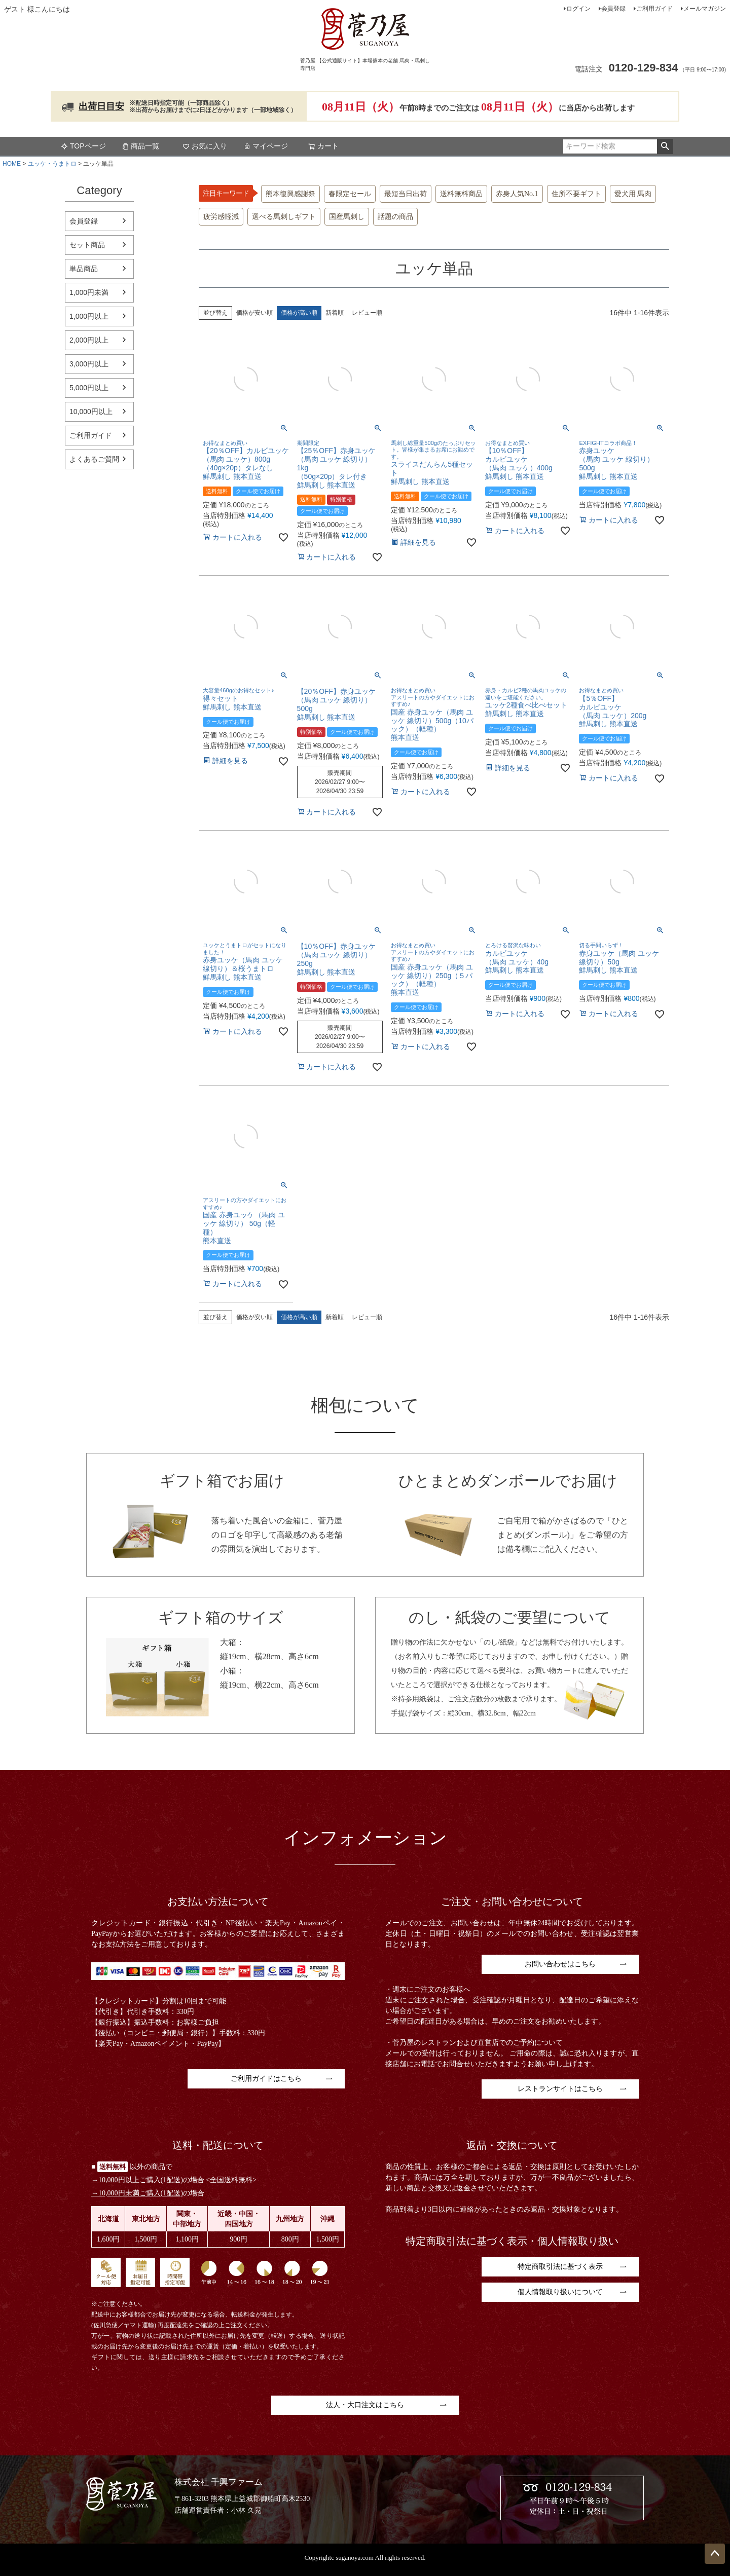 The width and height of the screenshot is (730, 2576). What do you see at coordinates (578, 8) in the screenshot?
I see `ログイン` at bounding box center [578, 8].